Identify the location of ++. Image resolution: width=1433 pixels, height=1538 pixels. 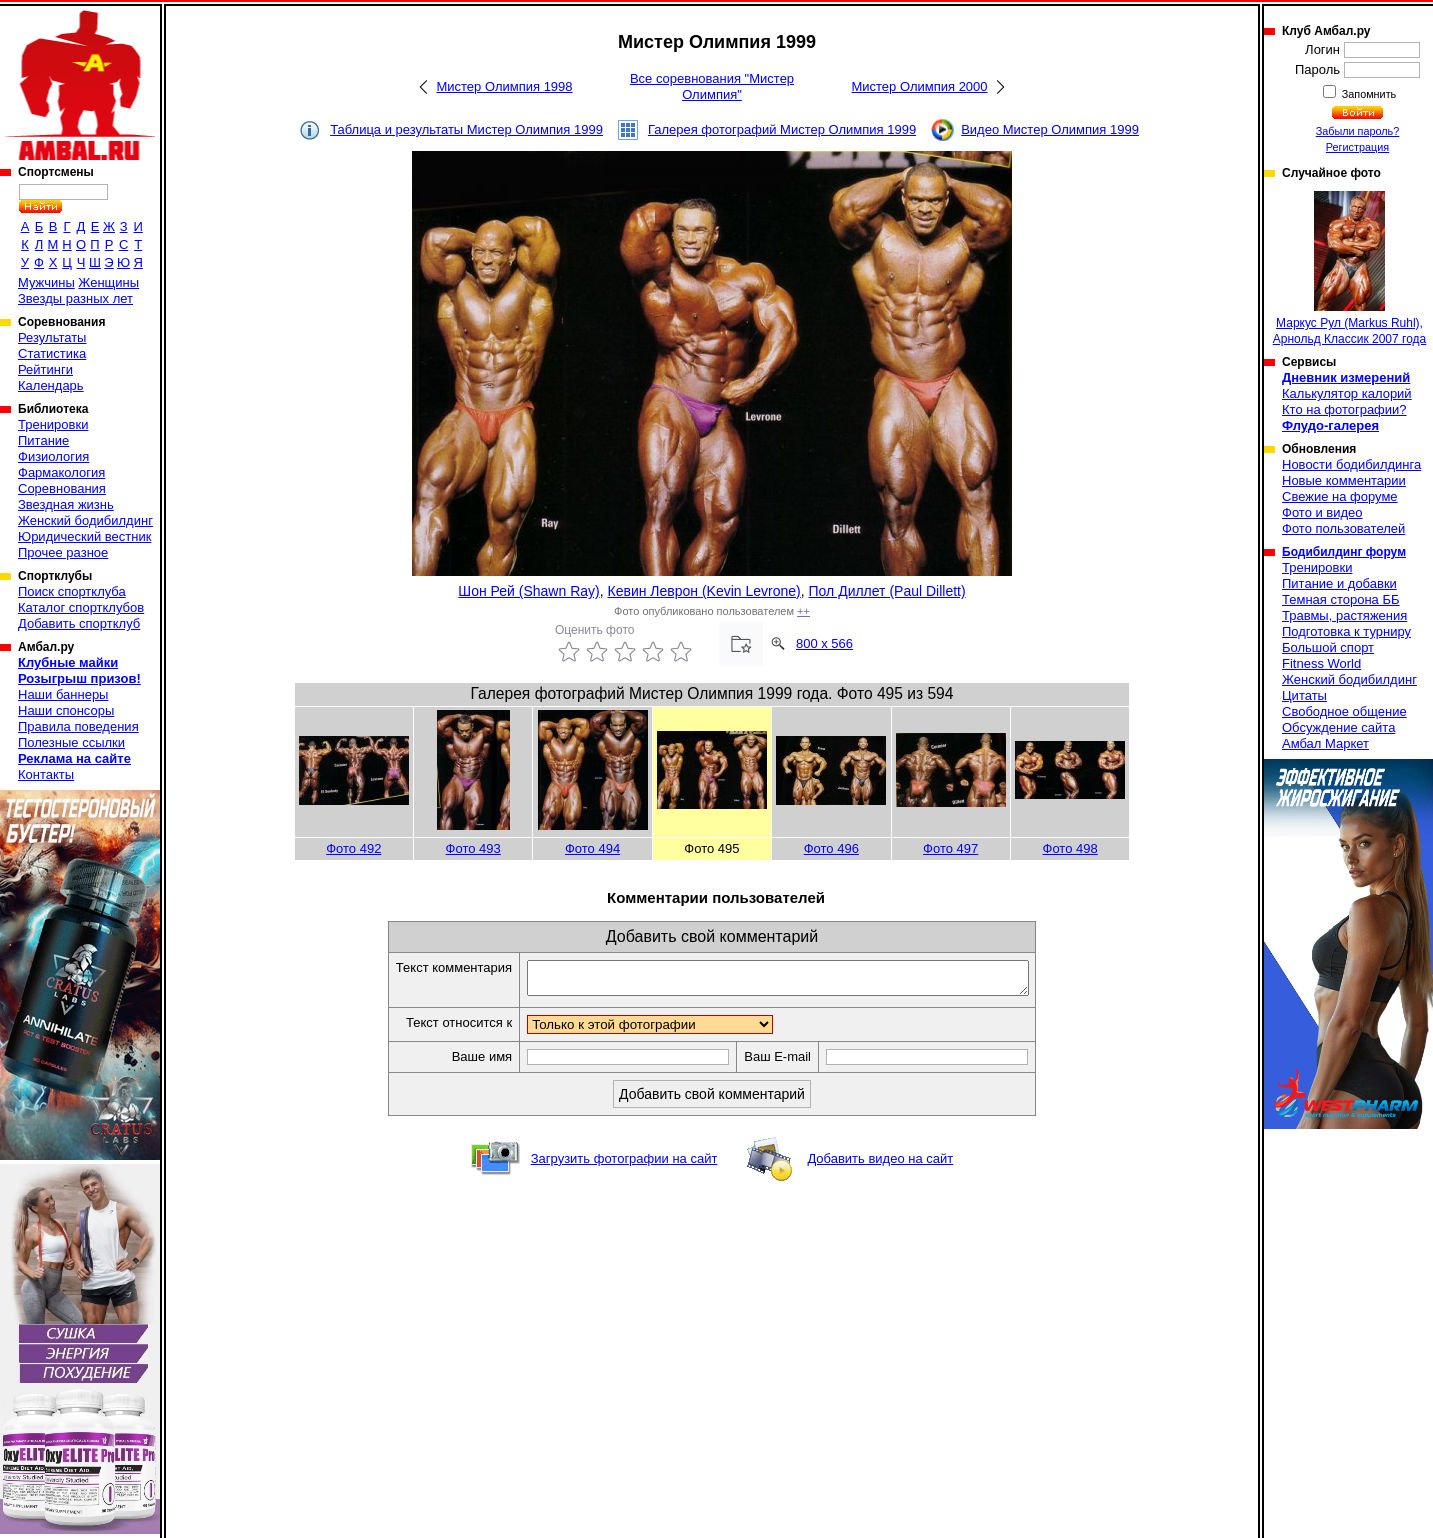
(803, 611).